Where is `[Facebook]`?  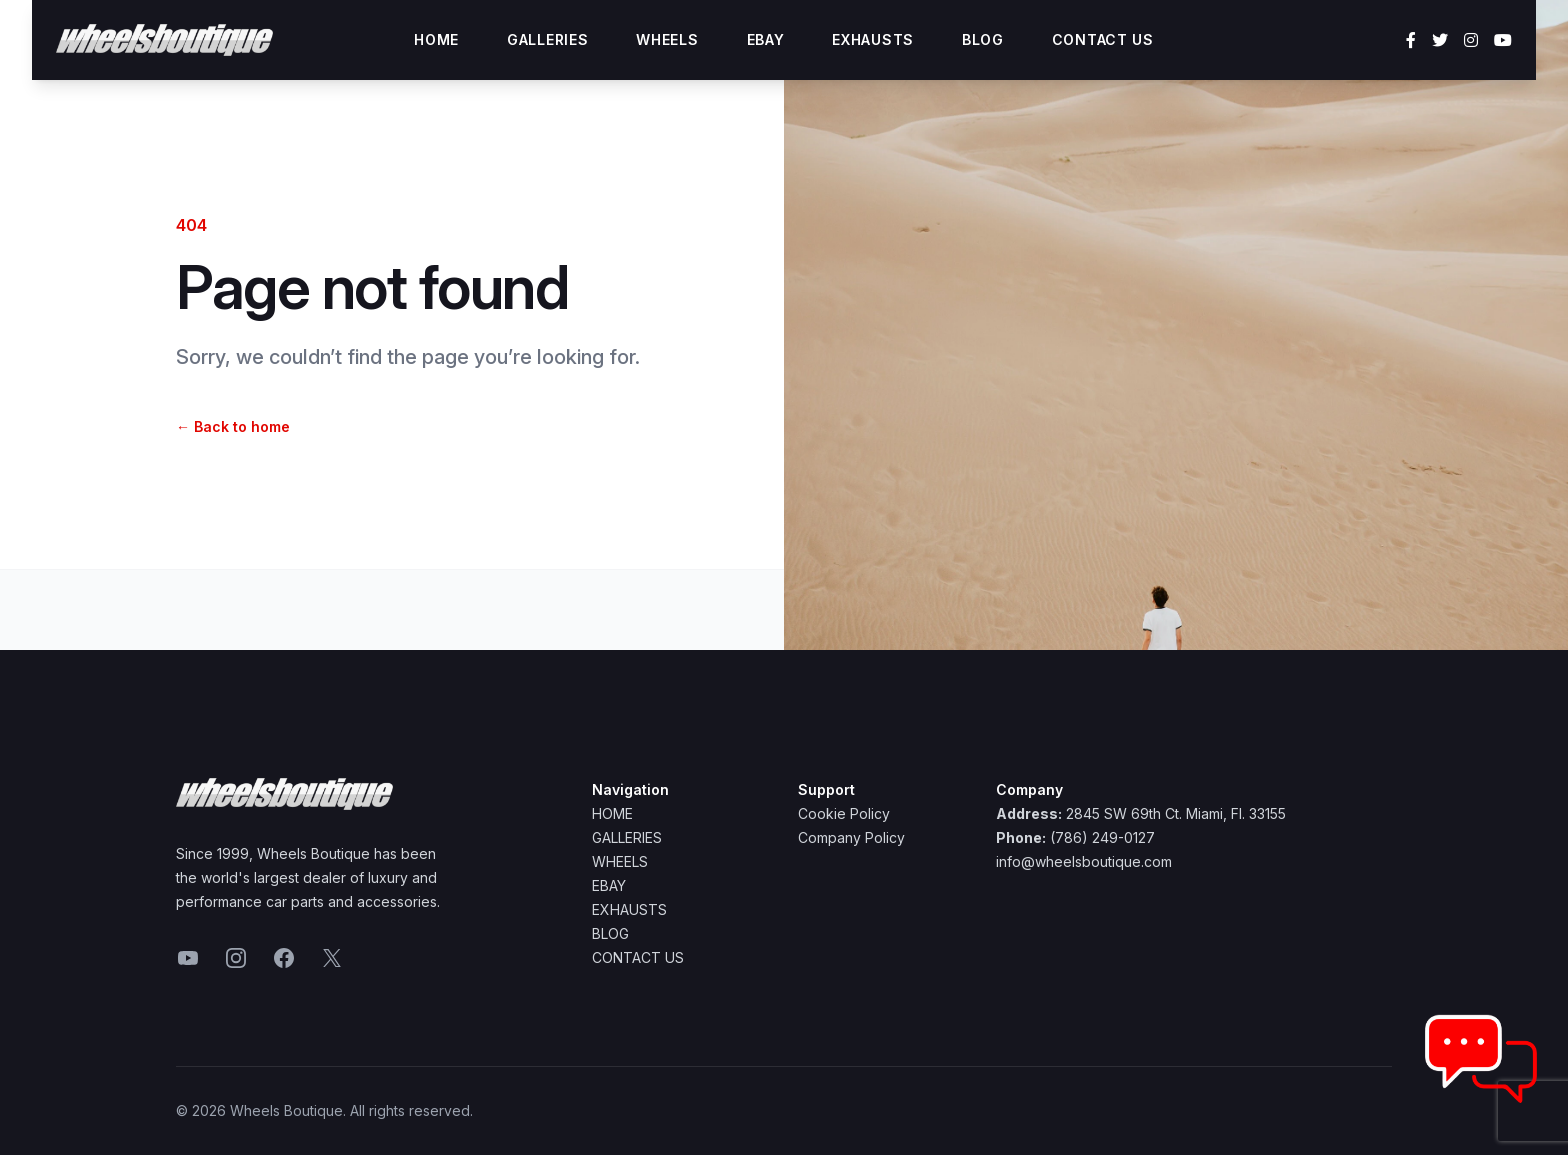 [Facebook] is located at coordinates (1411, 40).